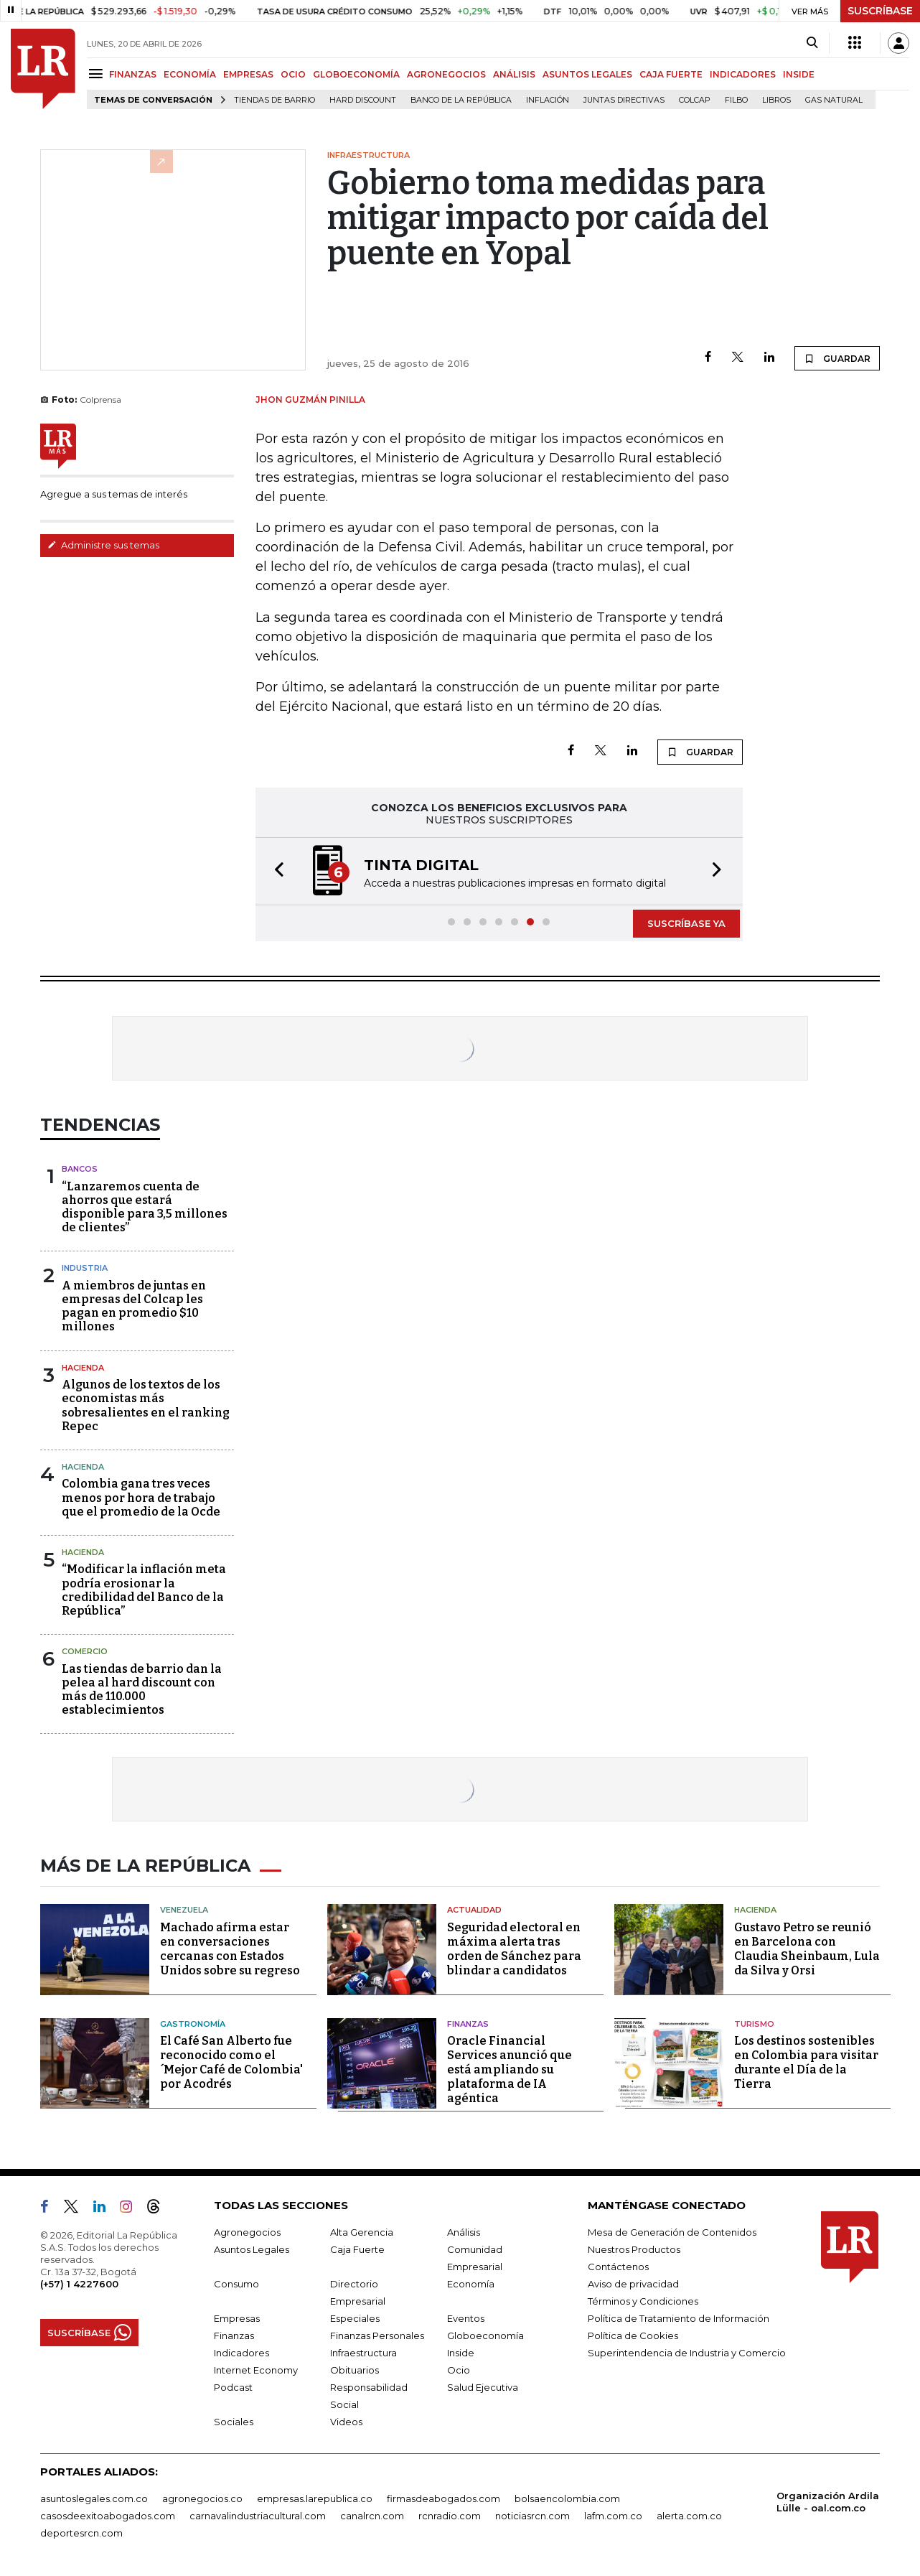 This screenshot has height=2576, width=920. What do you see at coordinates (689, 2515) in the screenshot?
I see `alerta.com.co` at bounding box center [689, 2515].